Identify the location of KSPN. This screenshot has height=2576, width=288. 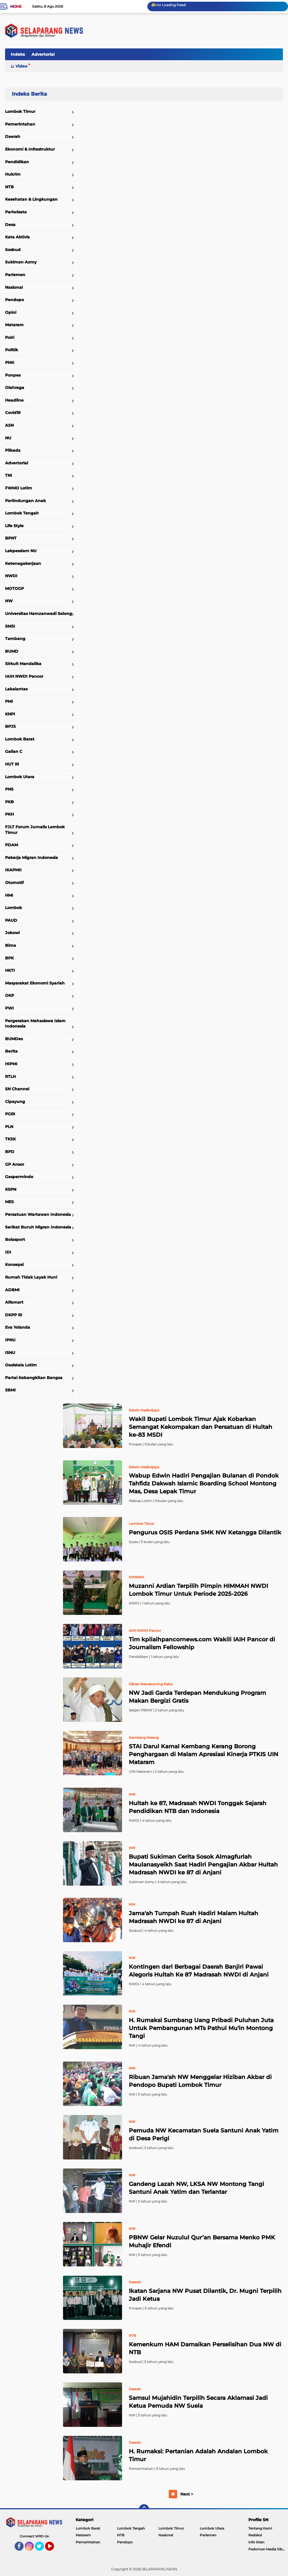
(10, 1189).